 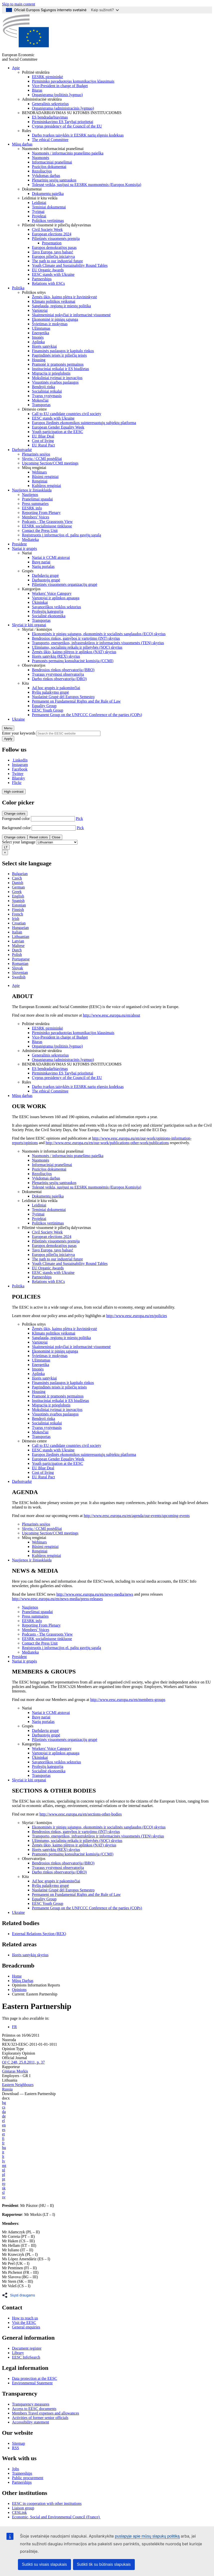 What do you see at coordinates (16, 818) in the screenshot?
I see `Foreground color` at bounding box center [16, 818].